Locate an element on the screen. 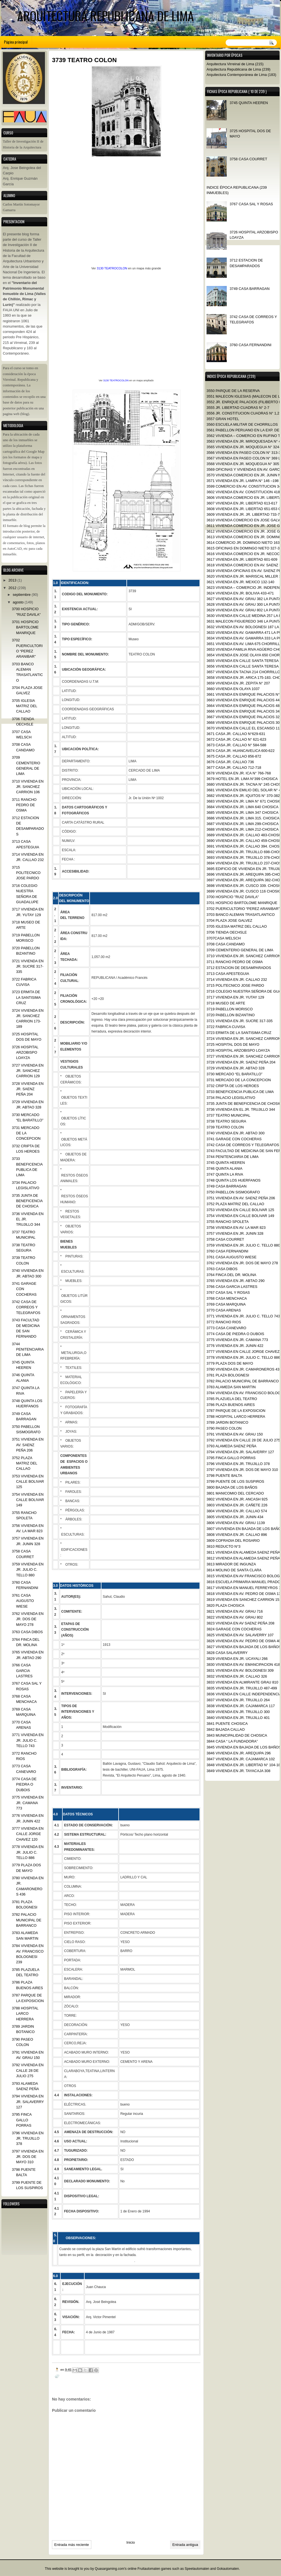 This screenshot has width=281, height=2576. 3762 VIVIENDA EN JR. DOS DE MAYO 278 is located at coordinates (242, 1263).